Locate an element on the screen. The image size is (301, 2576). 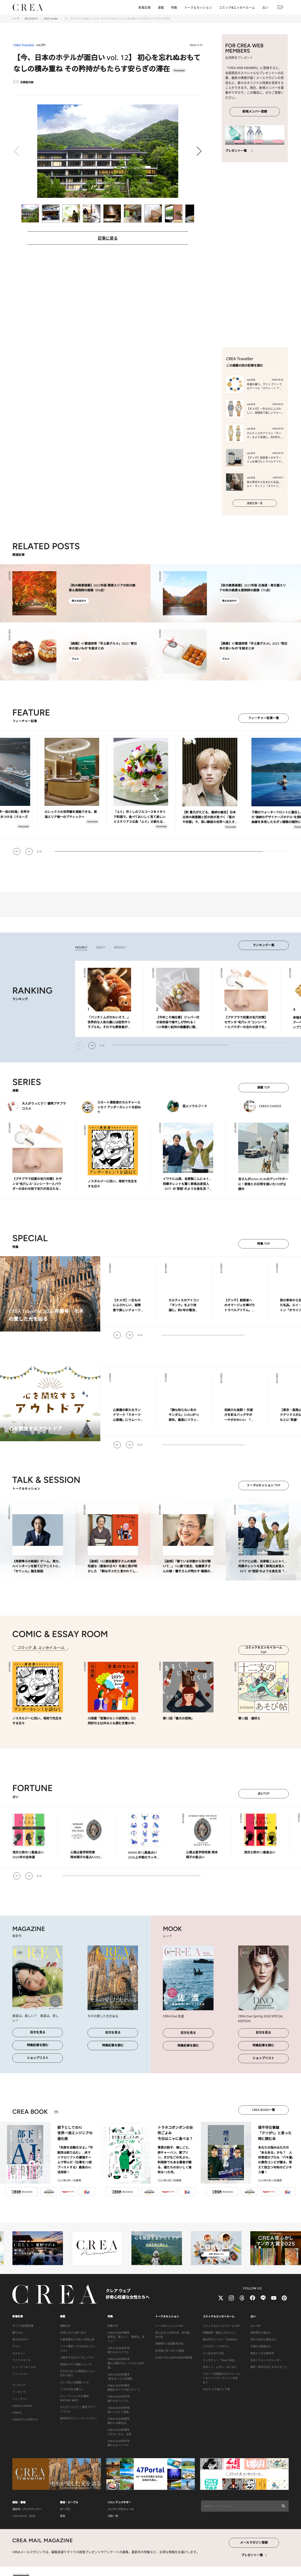
増本紀子のビューティレスキュー is located at coordinates (78, 2420).